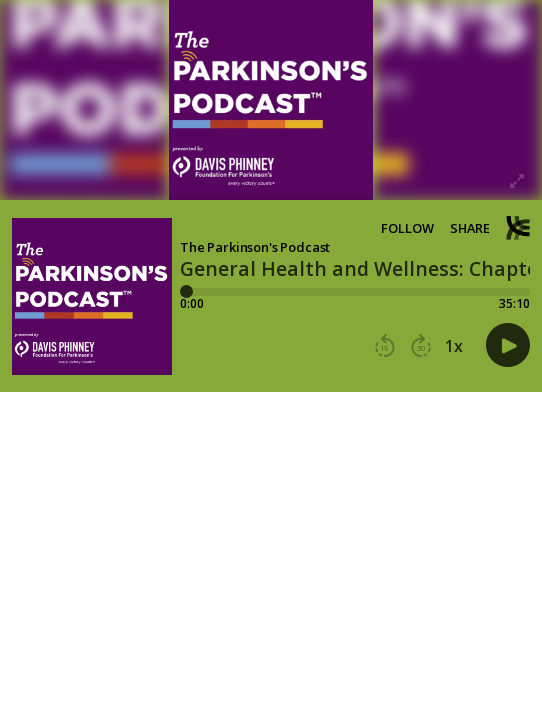  What do you see at coordinates (454, 346) in the screenshot?
I see `1x [button]` at bounding box center [454, 346].